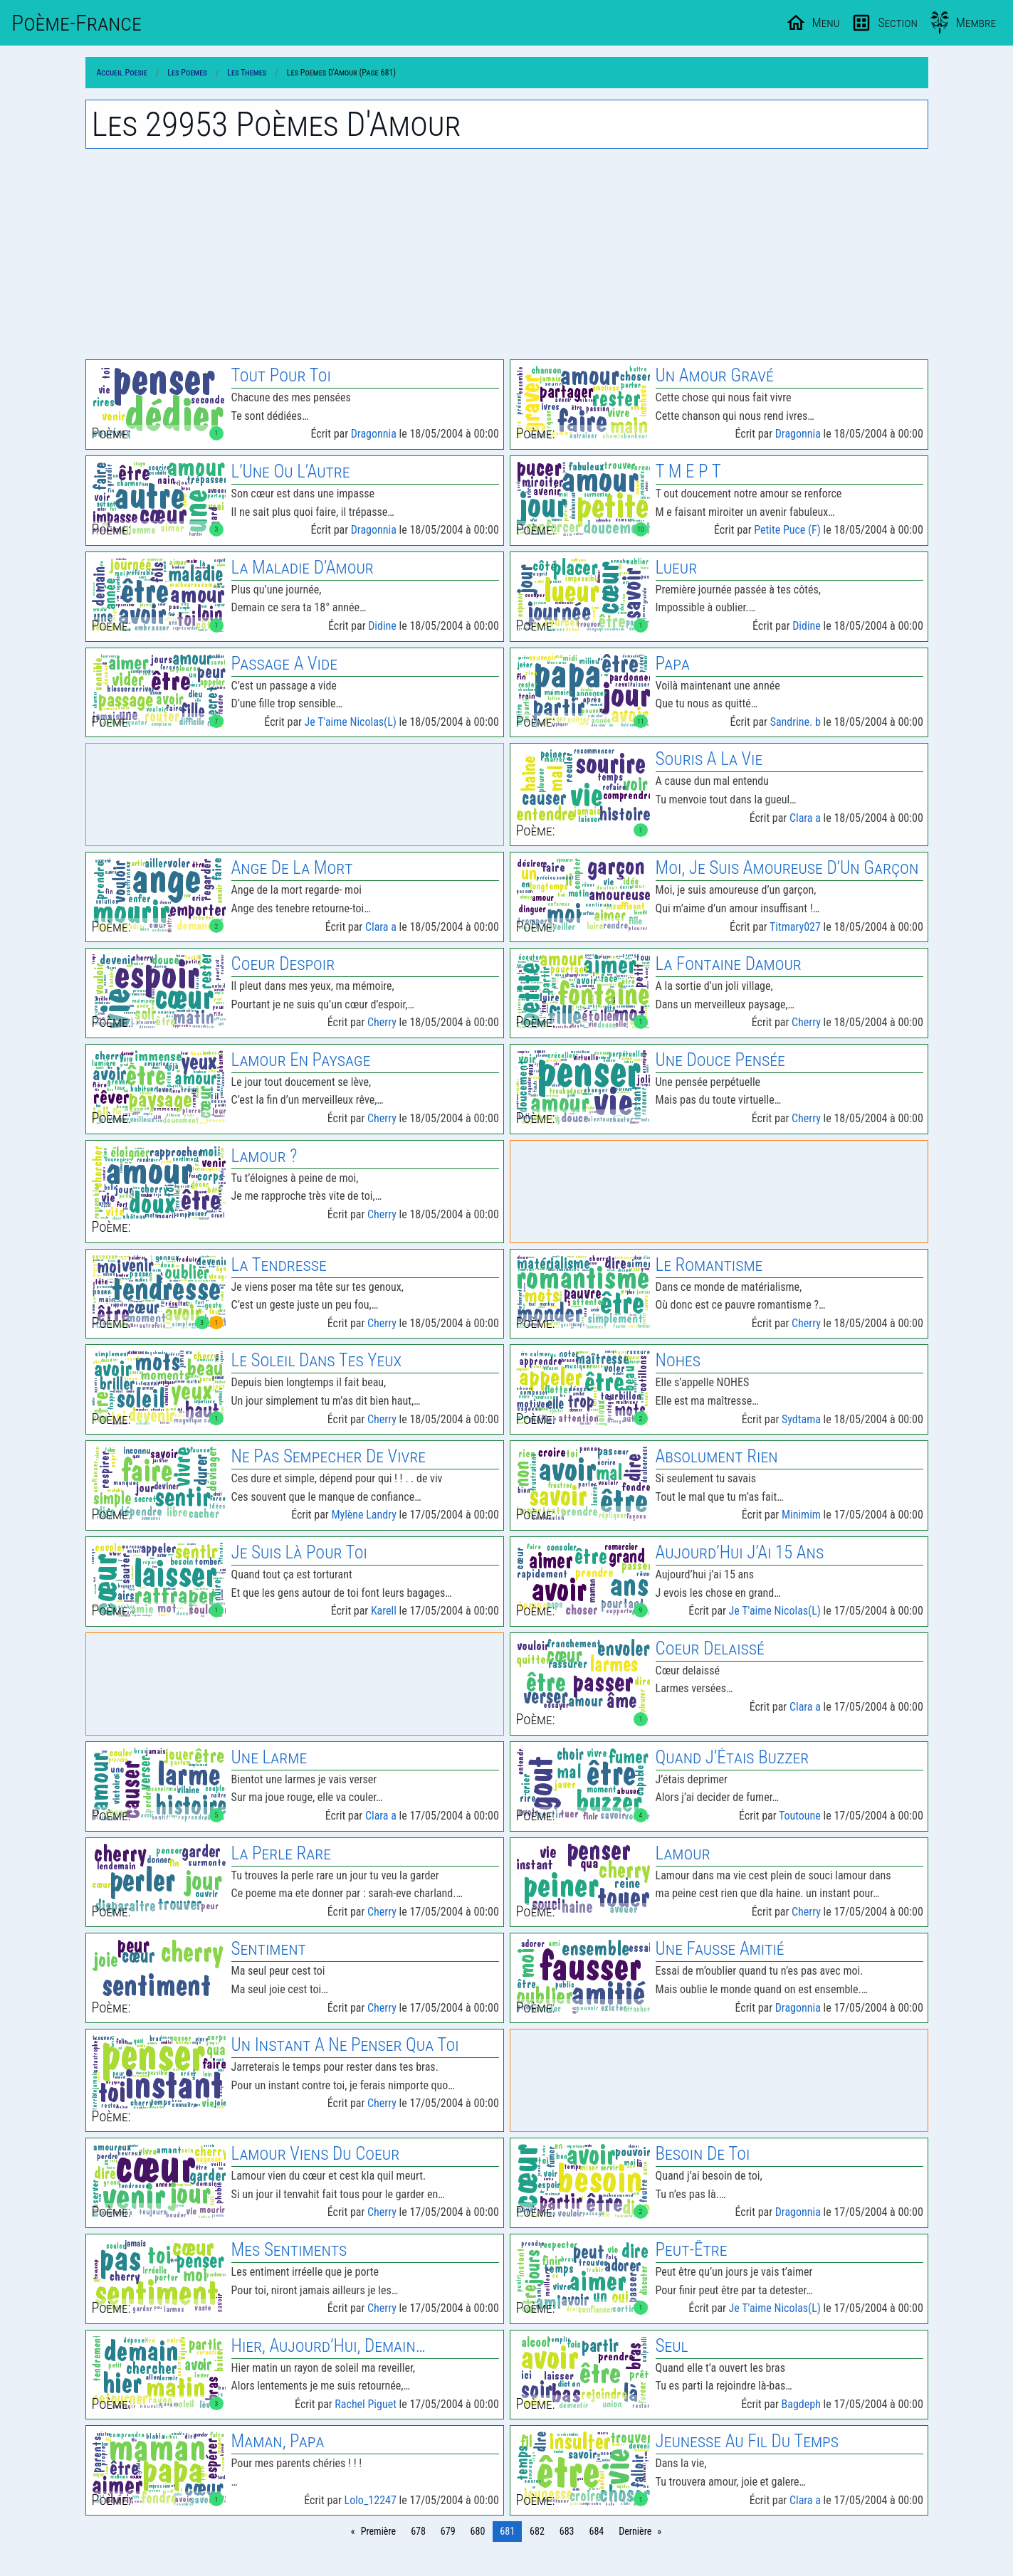 Image resolution: width=1013 pixels, height=2576 pixels. What do you see at coordinates (787, 530) in the screenshot?
I see `Petite Puce (F)` at bounding box center [787, 530].